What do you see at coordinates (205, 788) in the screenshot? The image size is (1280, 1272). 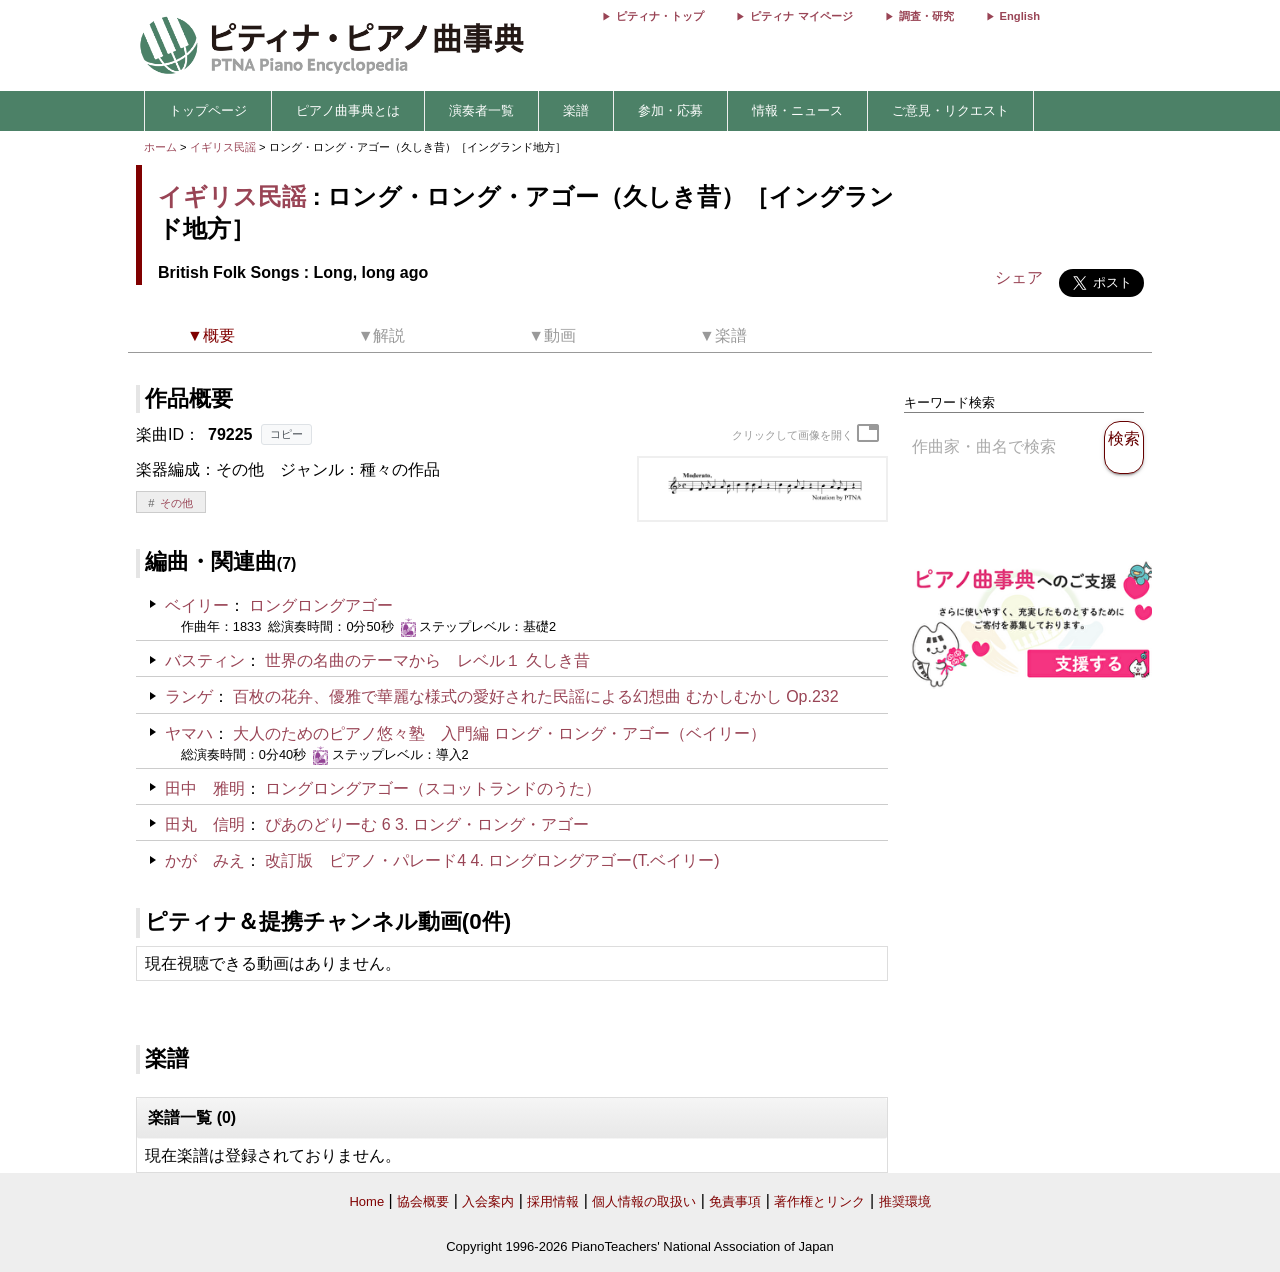 I see `田中 雅明` at bounding box center [205, 788].